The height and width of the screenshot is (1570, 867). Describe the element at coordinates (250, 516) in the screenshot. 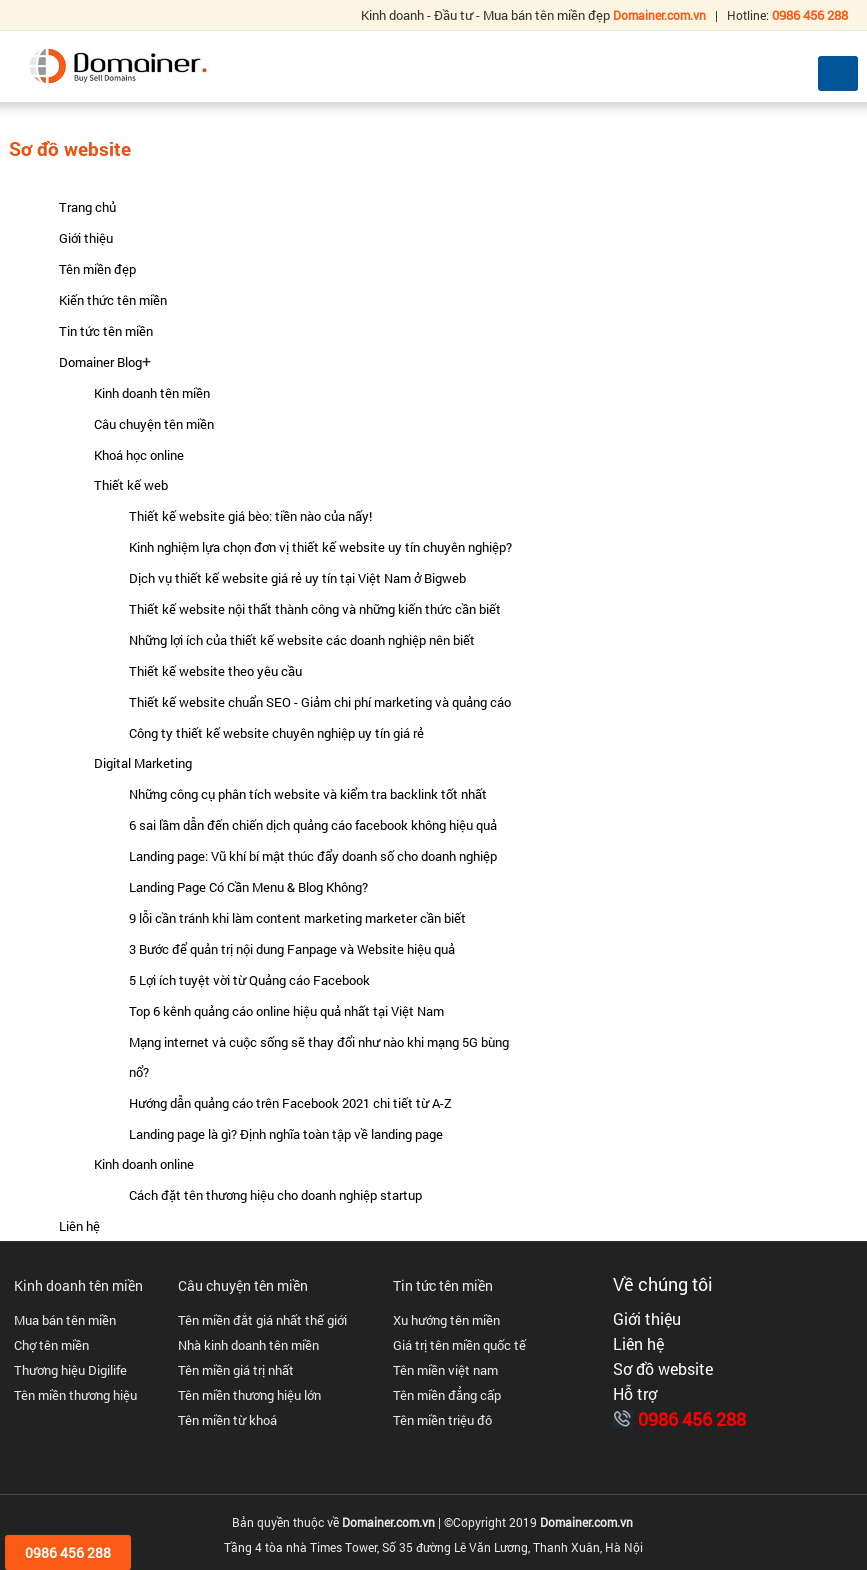

I see `Thiết kế website giá bèo: tiền nào của nấy!` at that location.